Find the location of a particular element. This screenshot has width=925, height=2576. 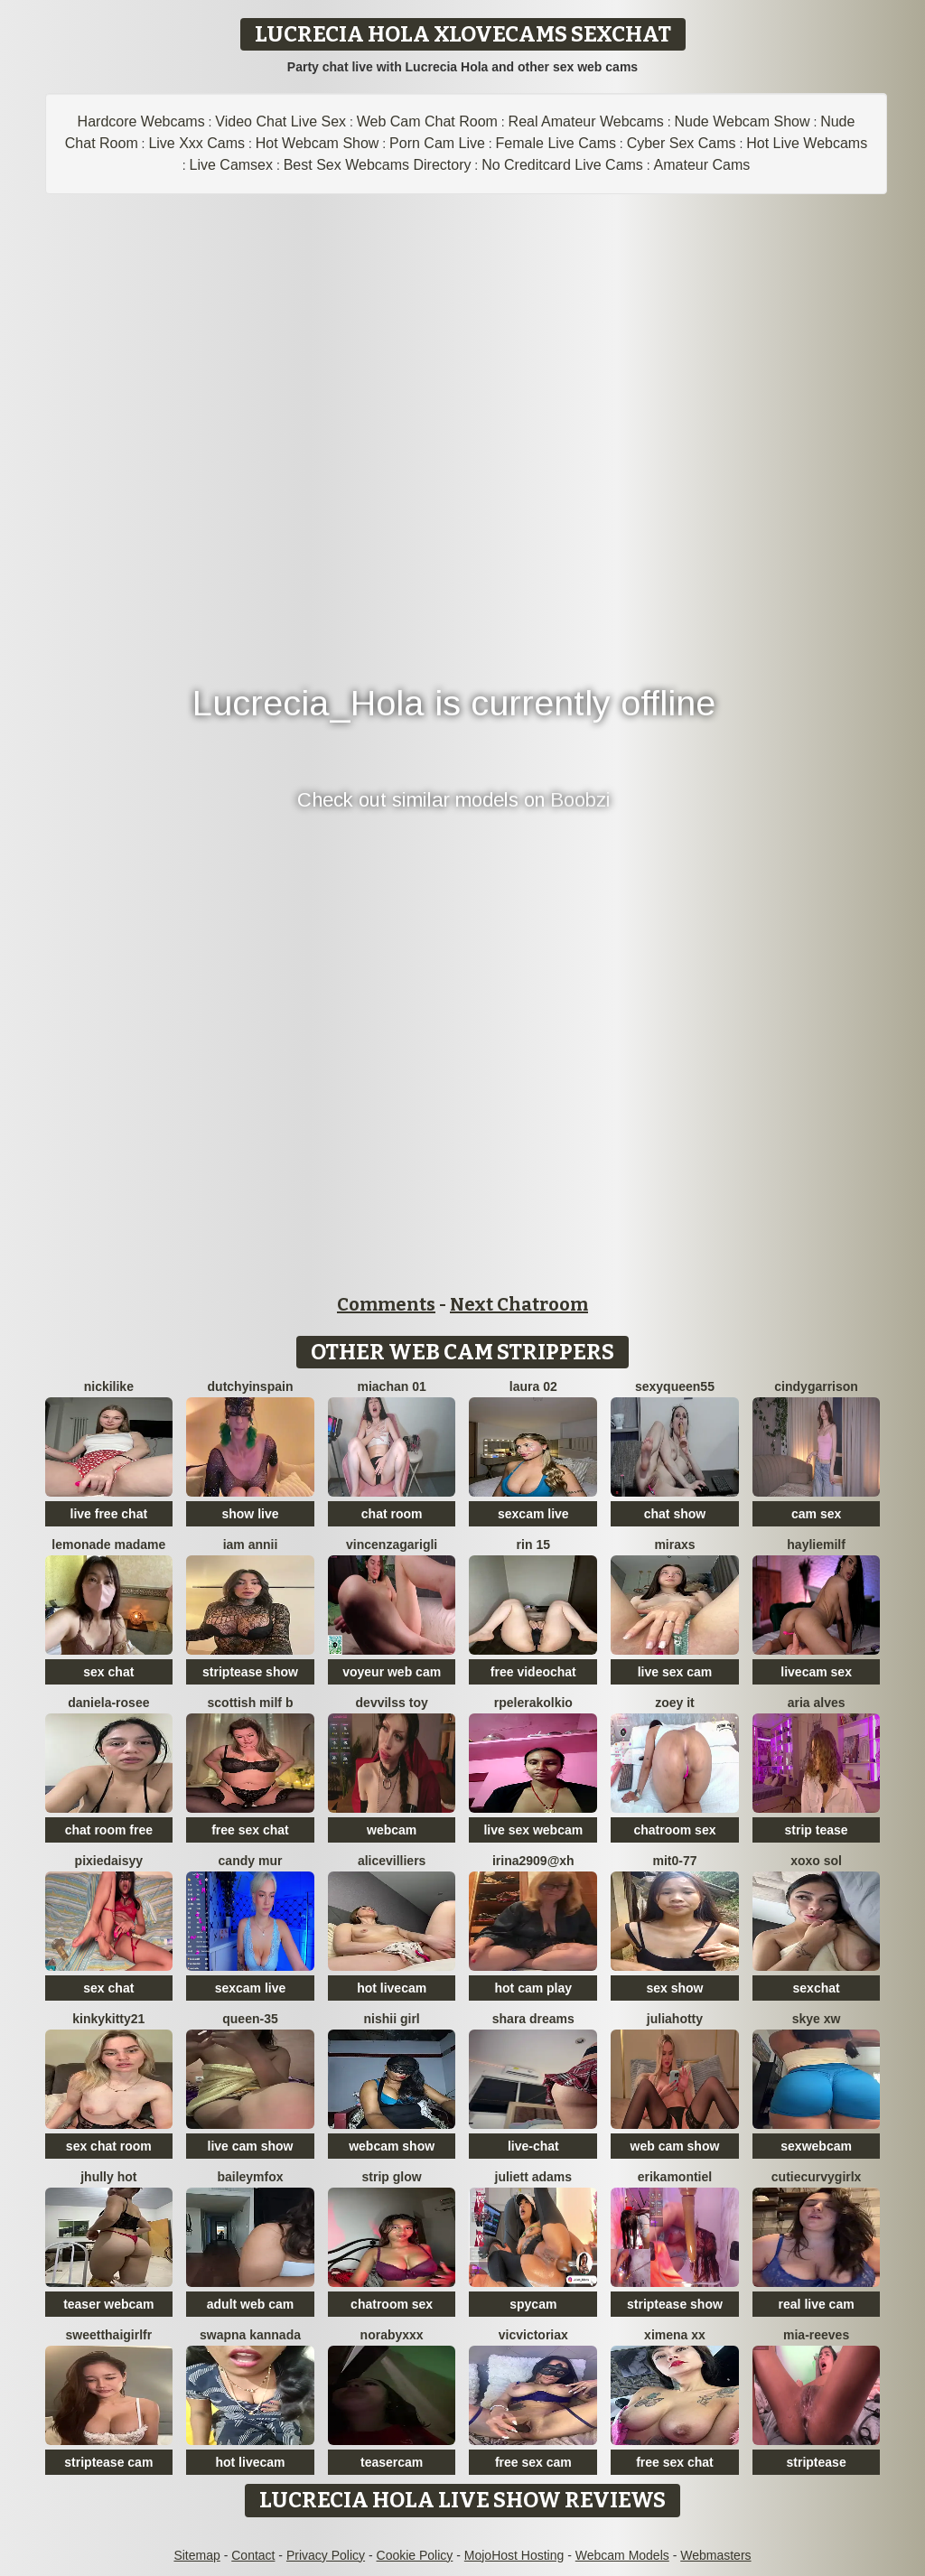

Rpelerakolkio is located at coordinates (533, 1702).